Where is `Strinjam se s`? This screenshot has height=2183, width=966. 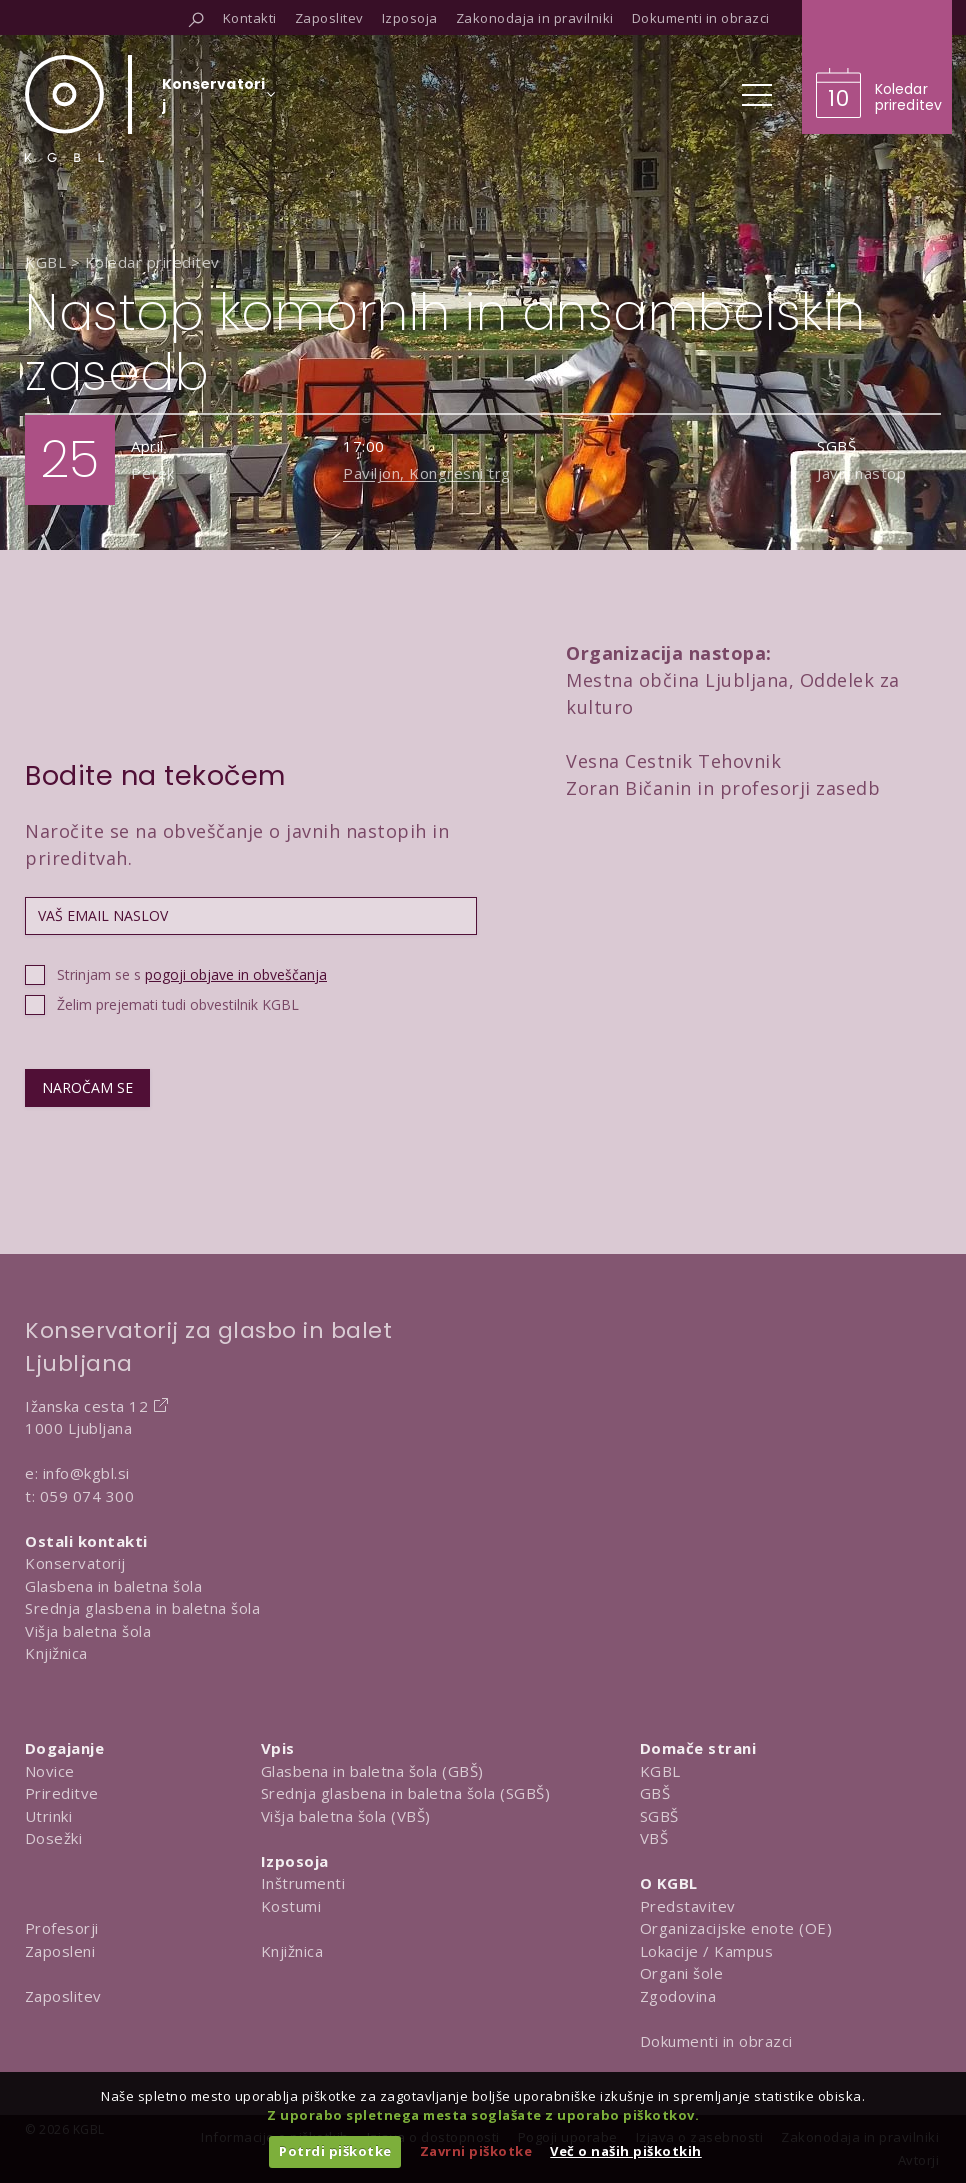
Strinjam se s is located at coordinates (192, 974).